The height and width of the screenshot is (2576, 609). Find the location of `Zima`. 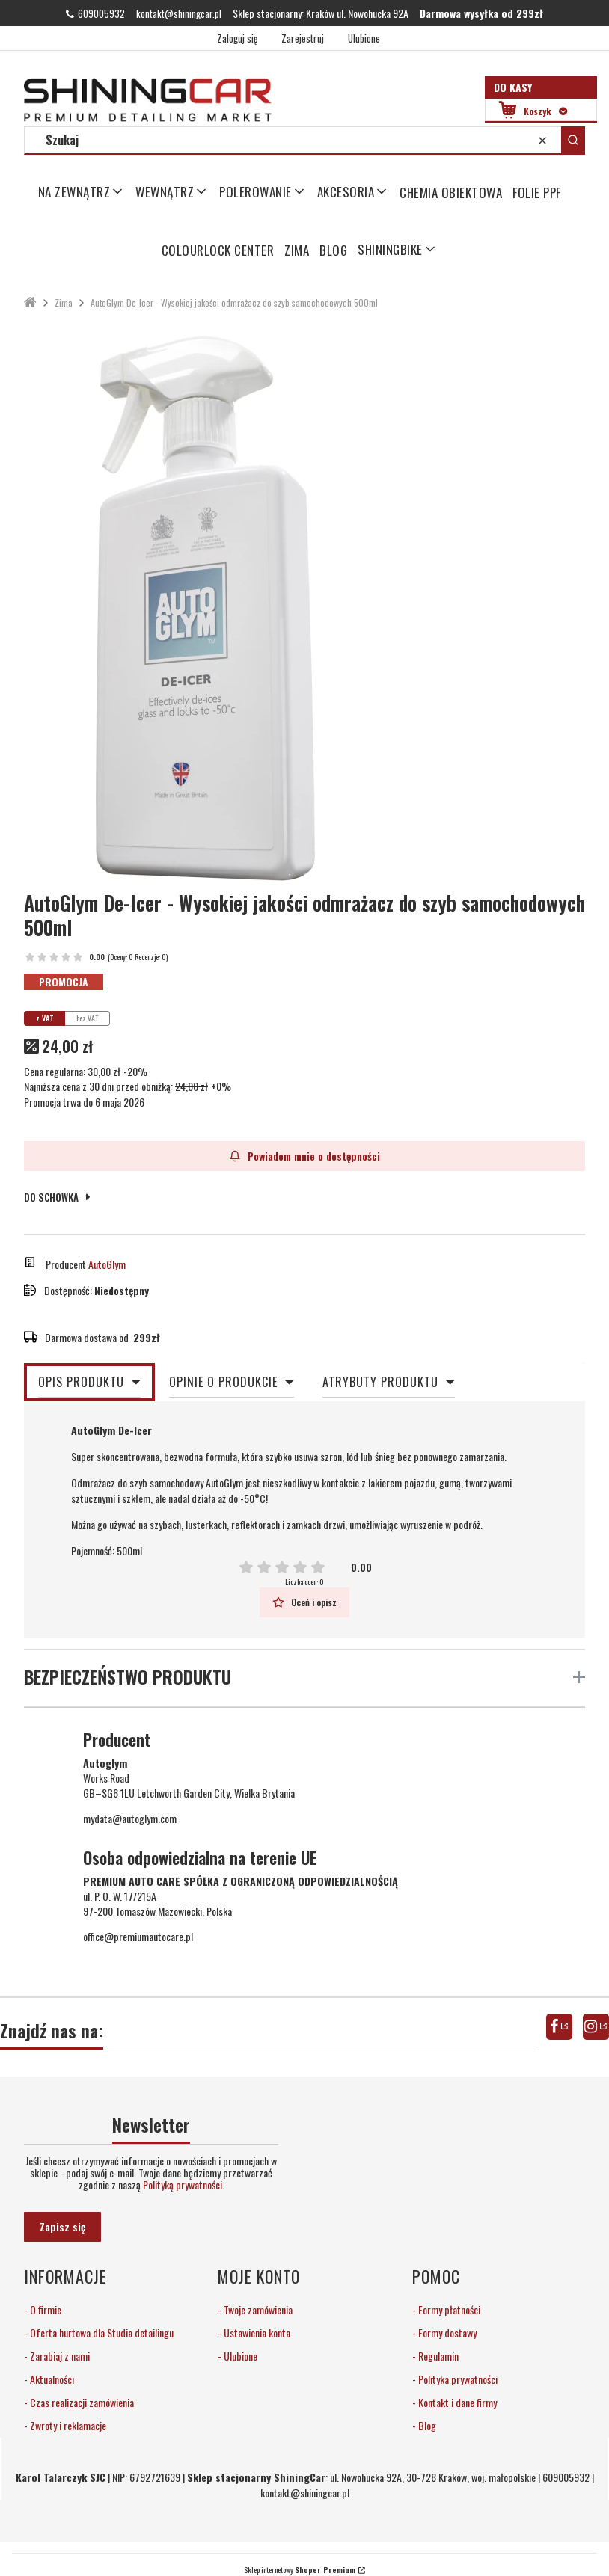

Zima is located at coordinates (64, 302).